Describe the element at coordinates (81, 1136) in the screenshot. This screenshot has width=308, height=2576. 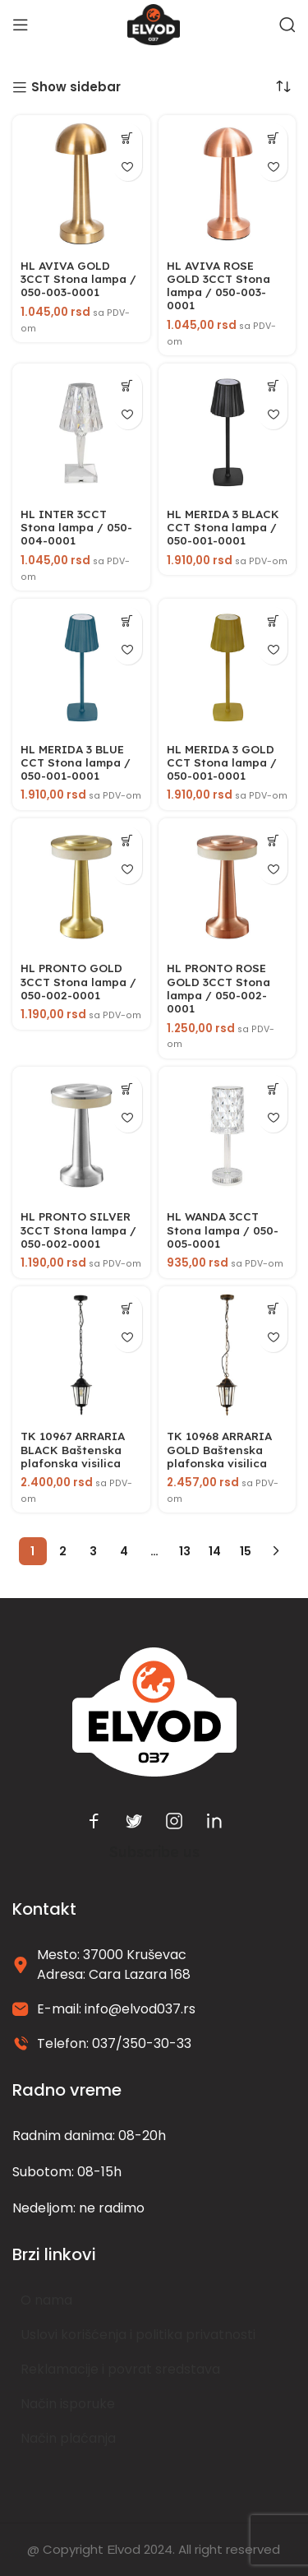
I see `[HL PRONTO SILVER 3CCT Stona lampa / 050-002-0001]` at that location.